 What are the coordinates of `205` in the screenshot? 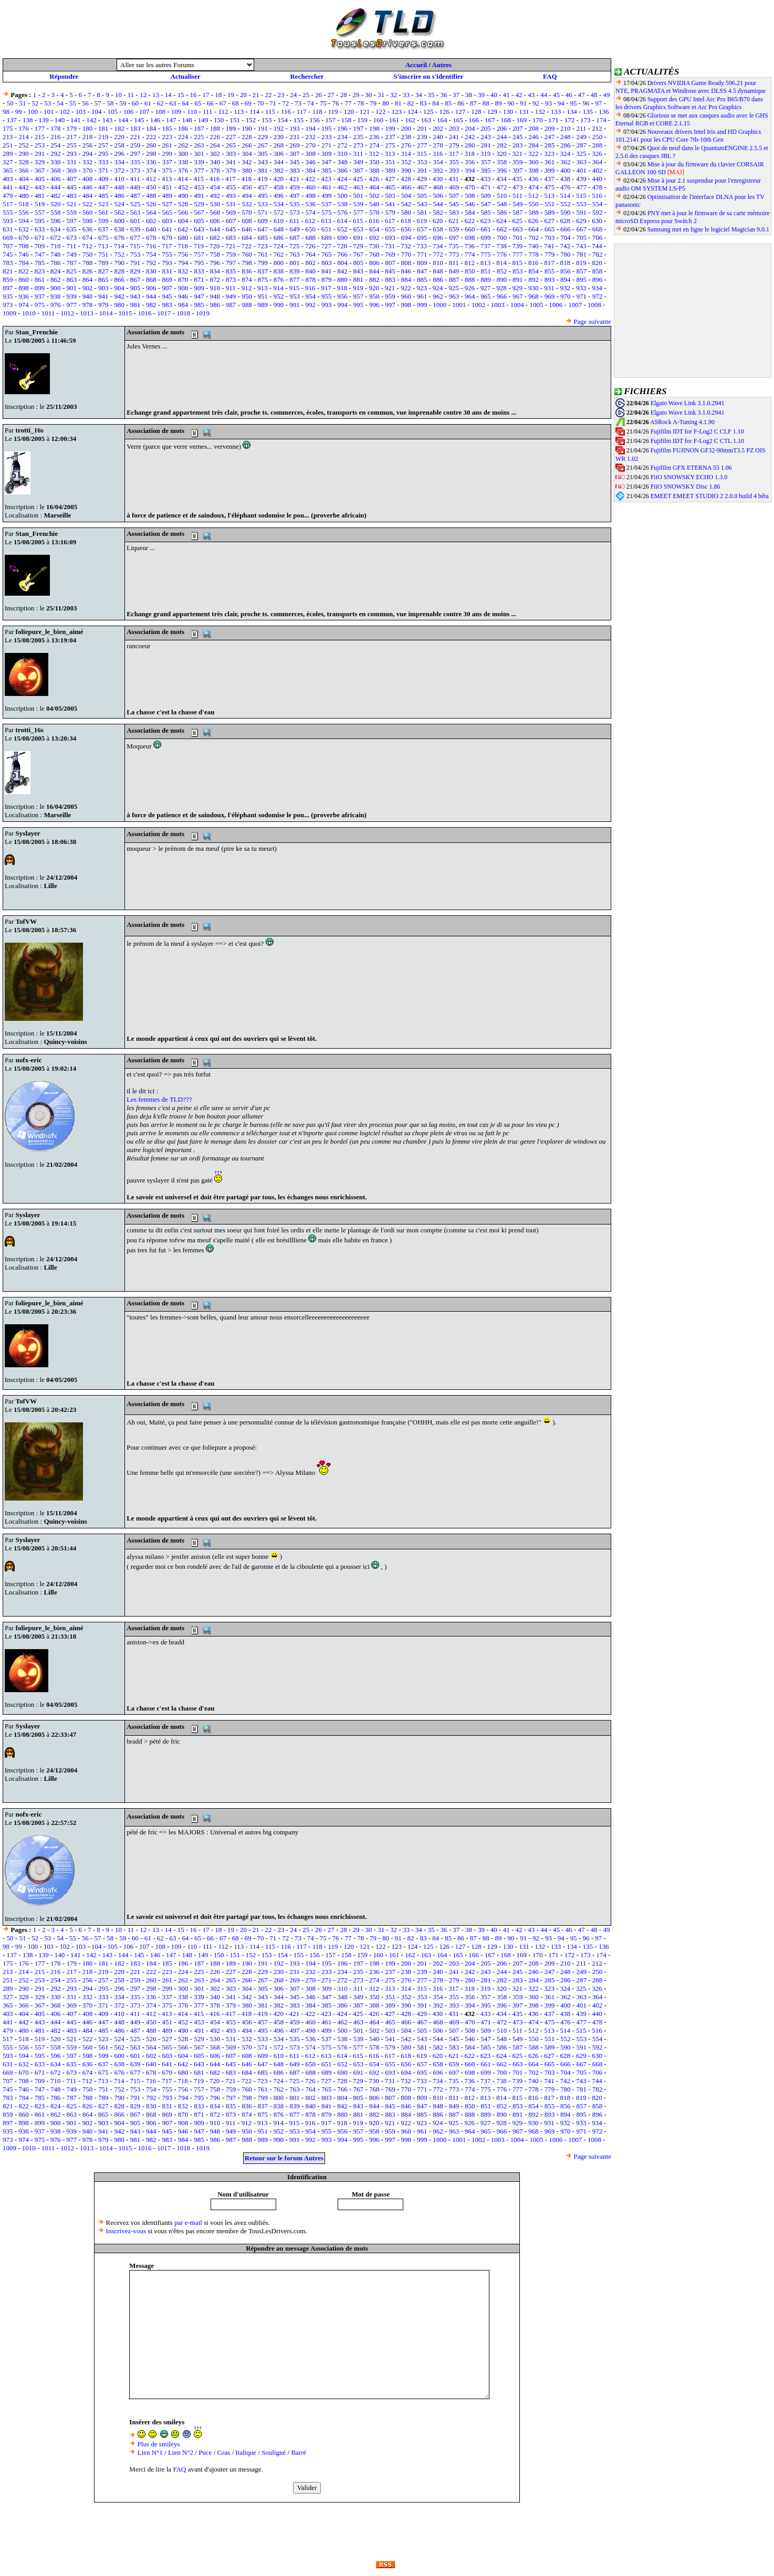 It's located at (485, 128).